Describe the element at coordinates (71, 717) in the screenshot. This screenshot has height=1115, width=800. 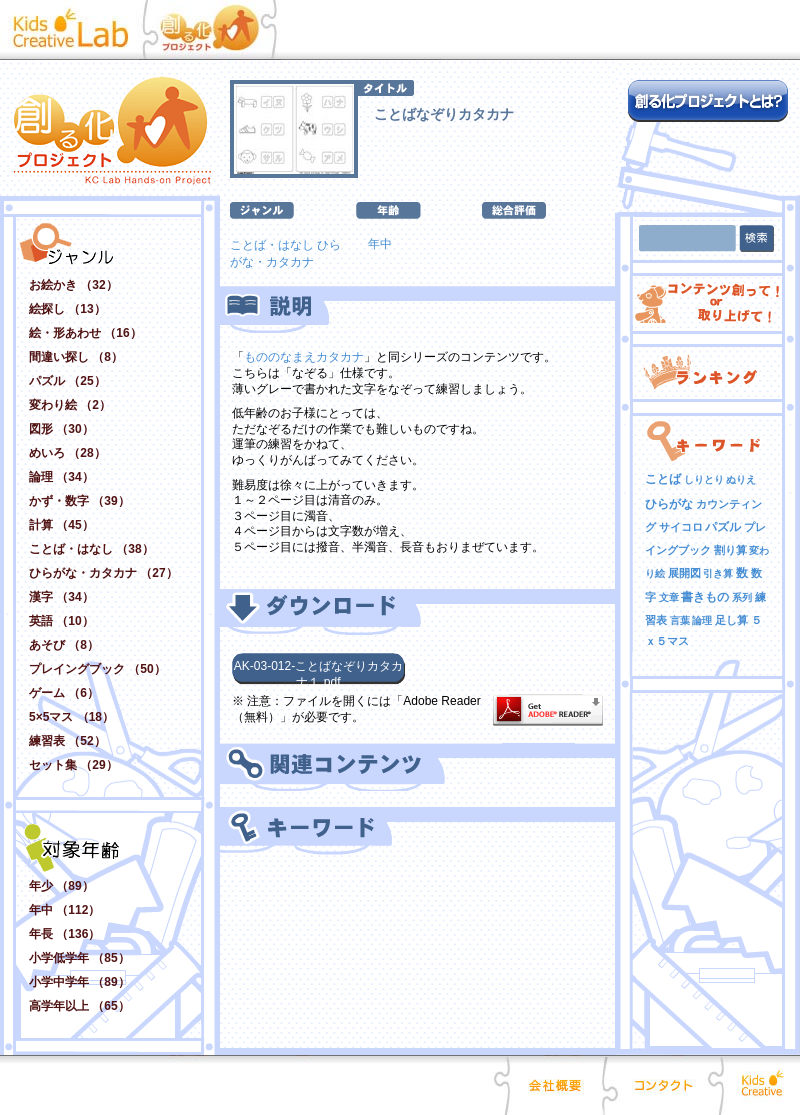
I see `5×5マス （18）` at that location.